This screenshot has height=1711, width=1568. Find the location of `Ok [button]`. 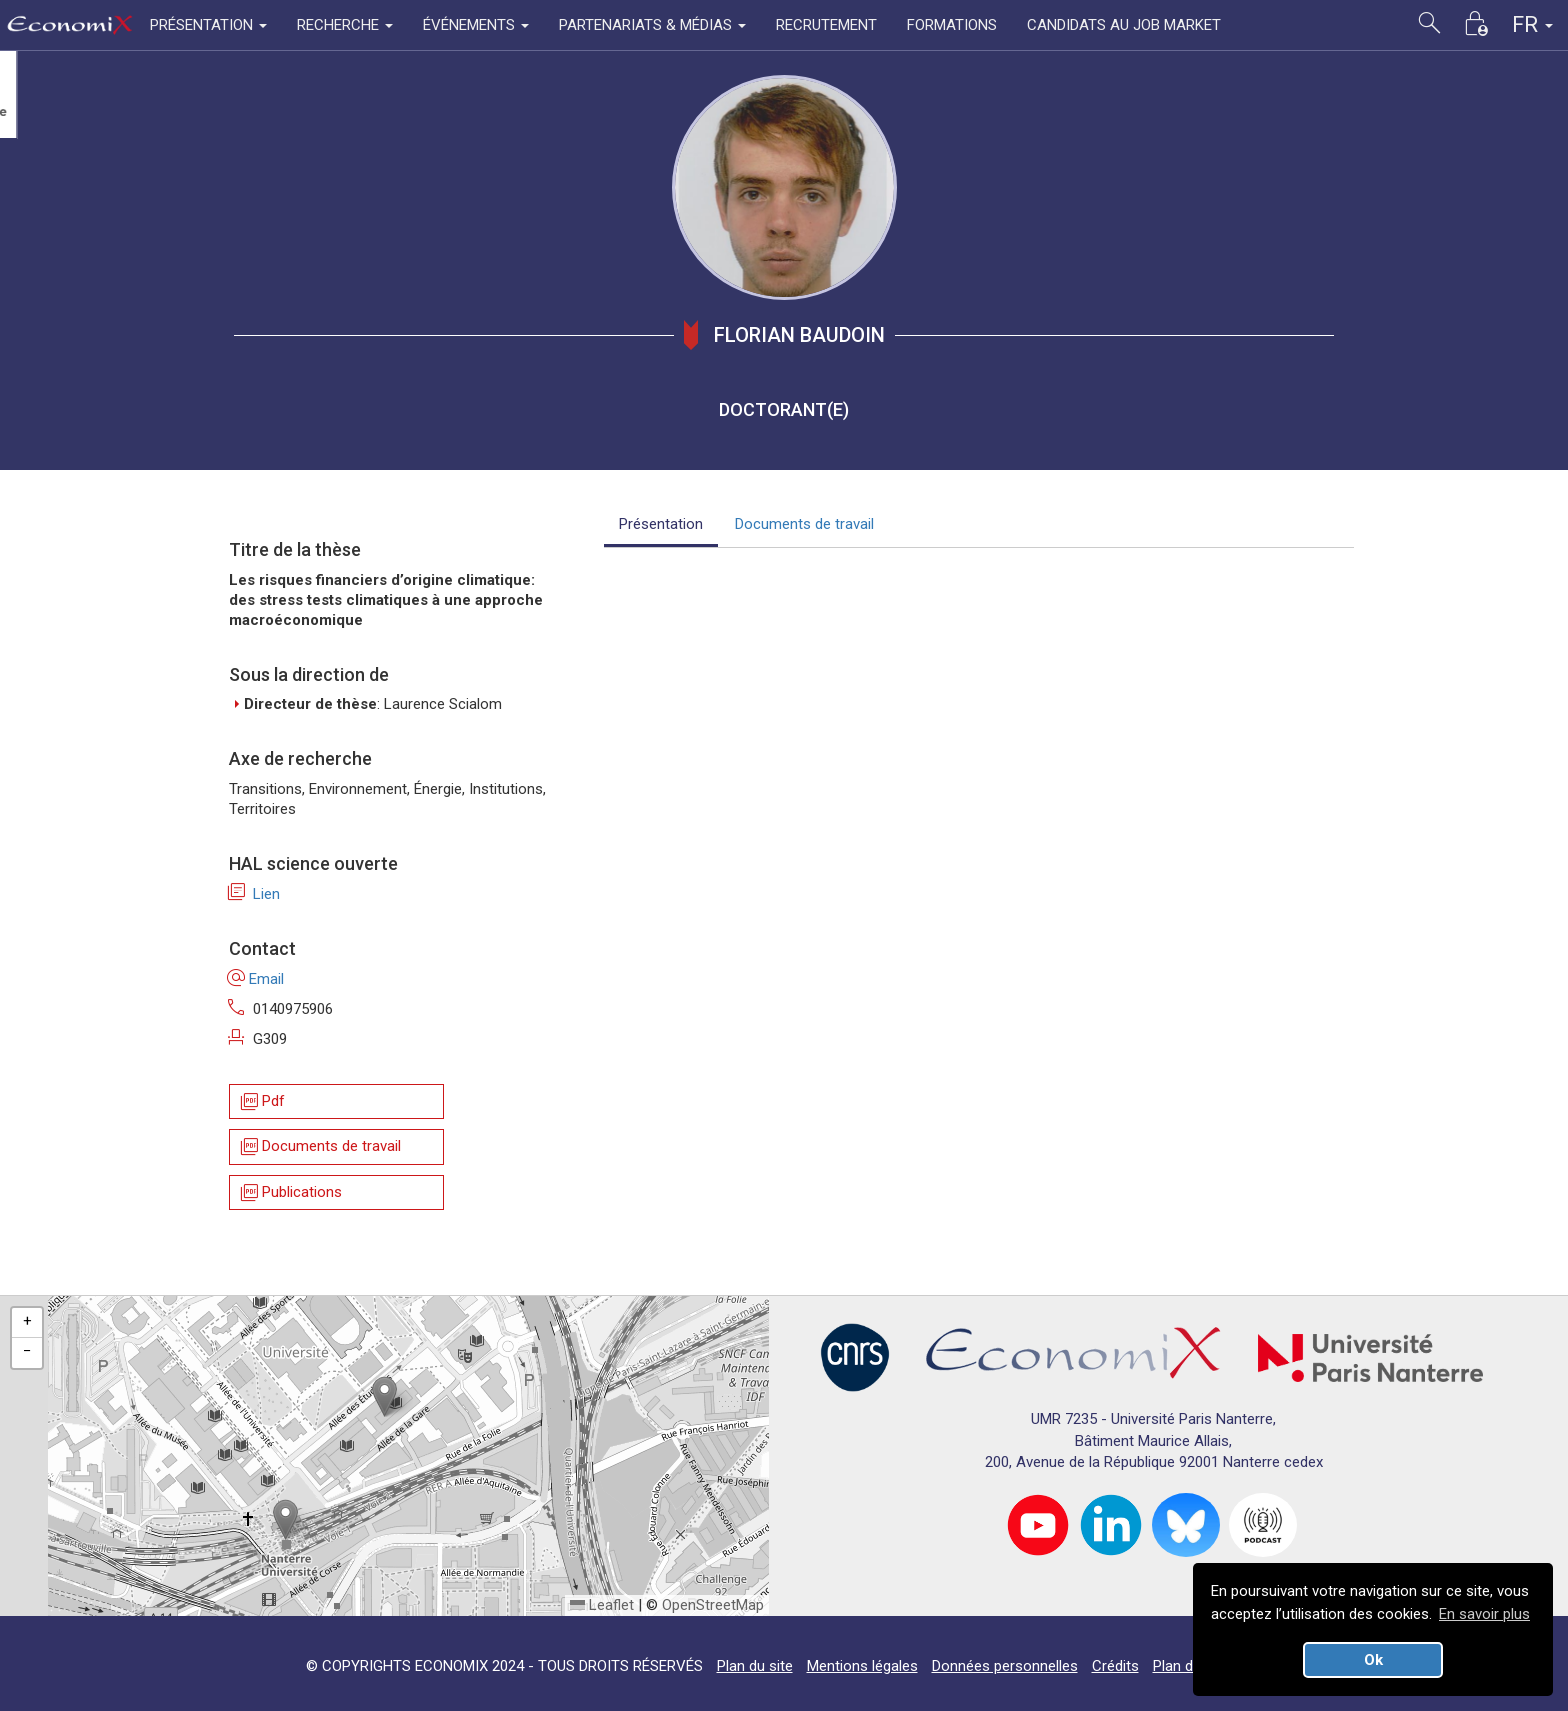

Ok [button] is located at coordinates (1373, 1660).